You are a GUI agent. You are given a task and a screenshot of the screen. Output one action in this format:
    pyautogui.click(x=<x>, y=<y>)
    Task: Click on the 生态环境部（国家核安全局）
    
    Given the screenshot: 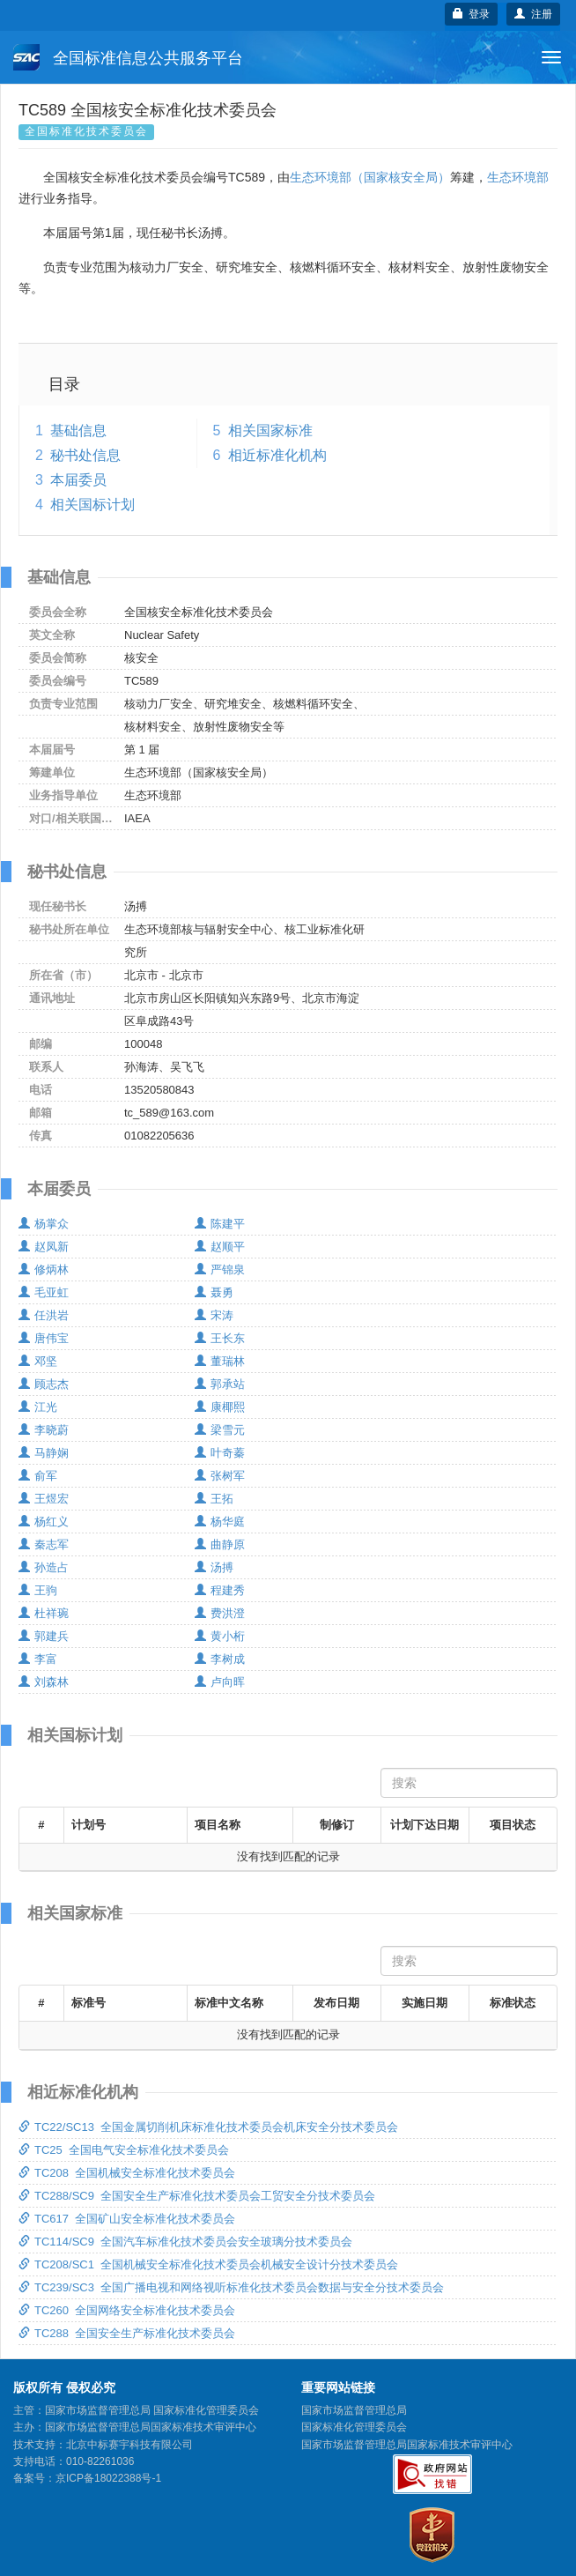 What is the action you would take?
    pyautogui.click(x=370, y=177)
    